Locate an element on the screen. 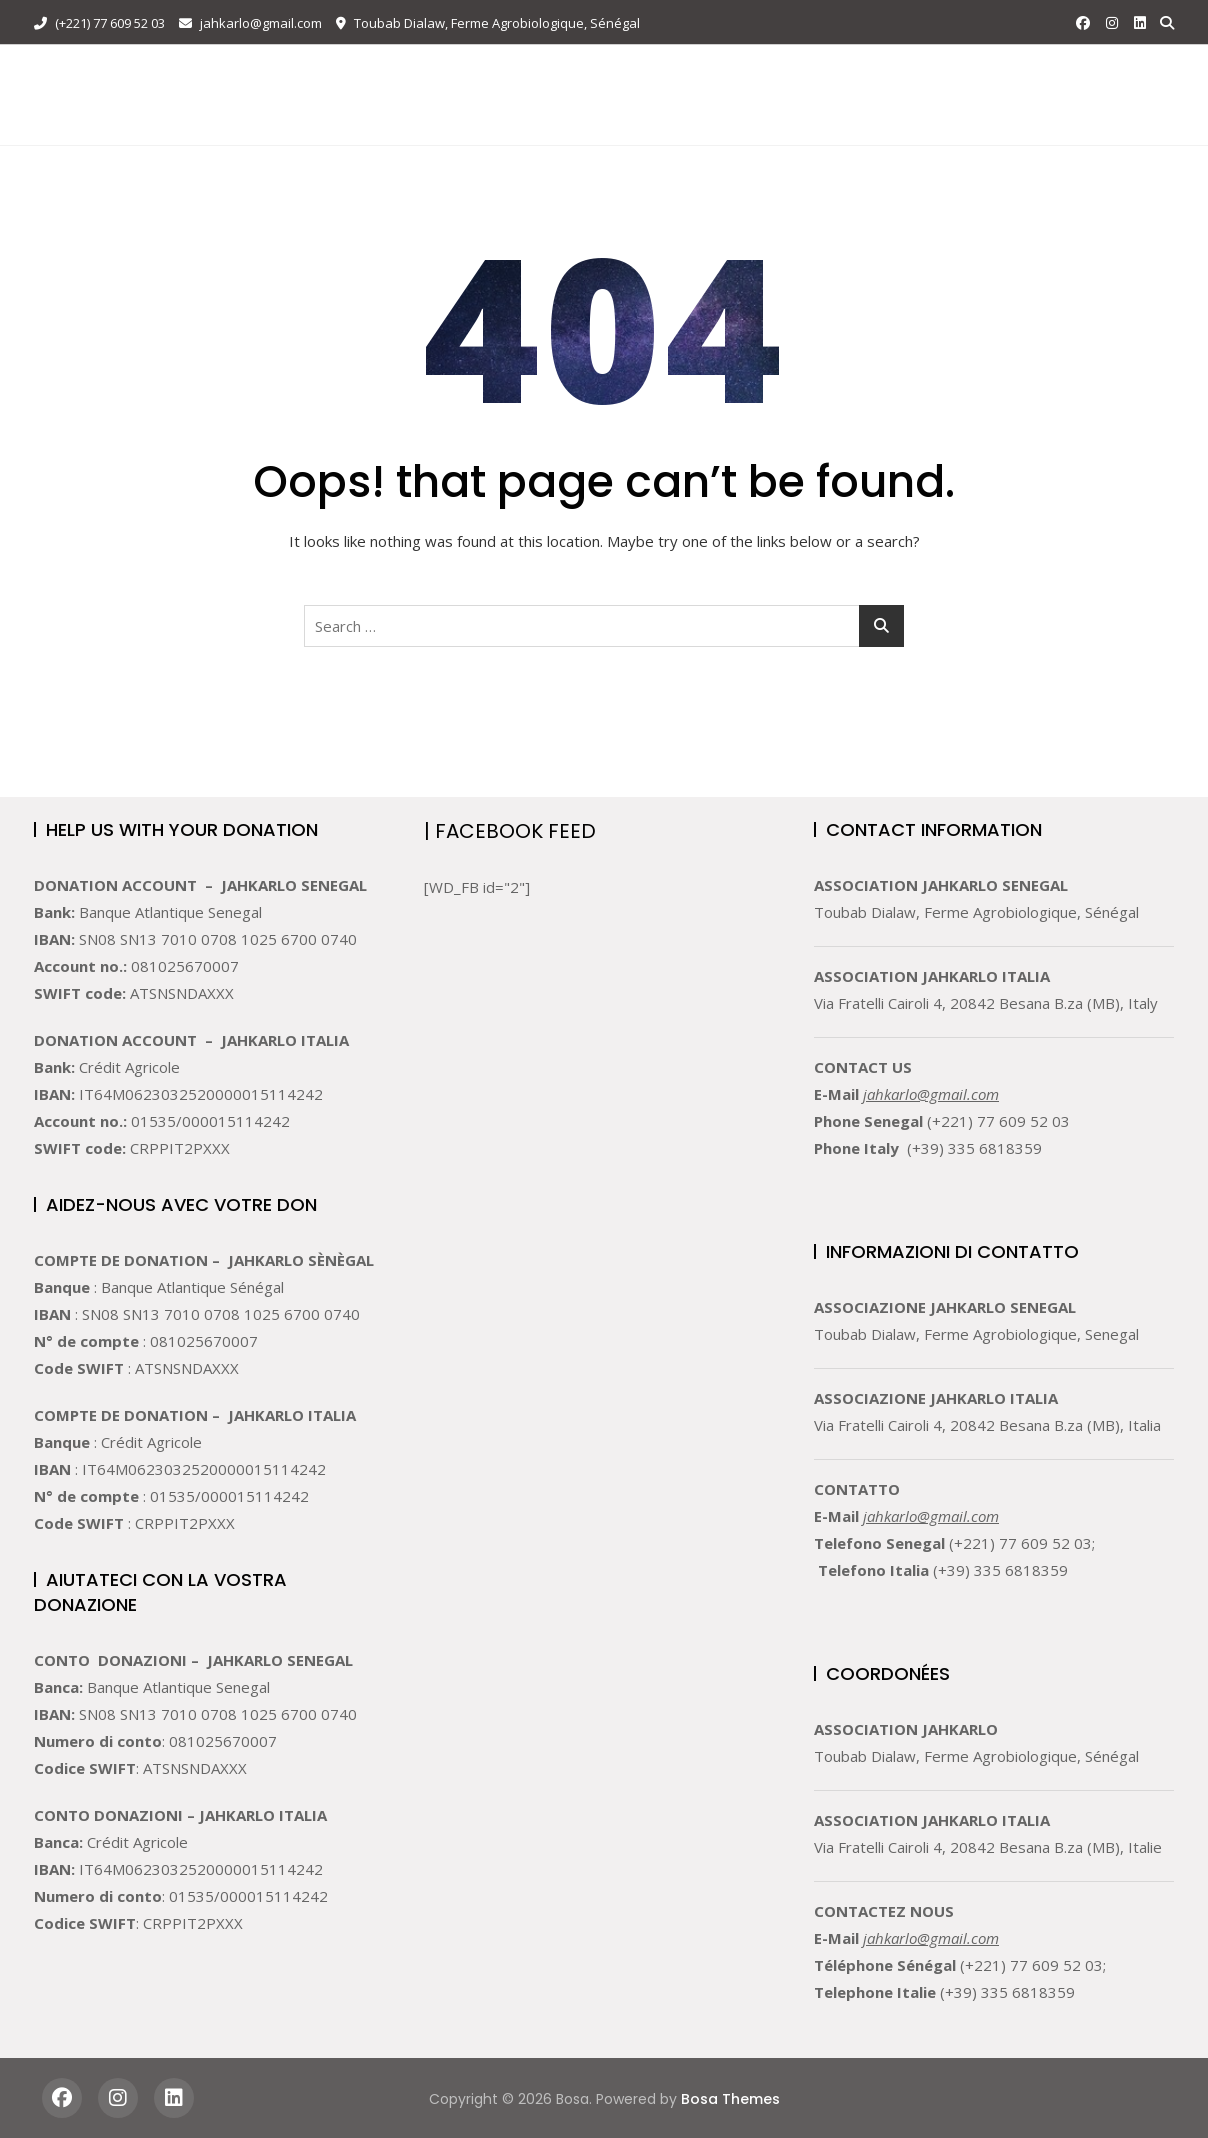 The height and width of the screenshot is (2138, 1208). Volontario is located at coordinates (664, 72).